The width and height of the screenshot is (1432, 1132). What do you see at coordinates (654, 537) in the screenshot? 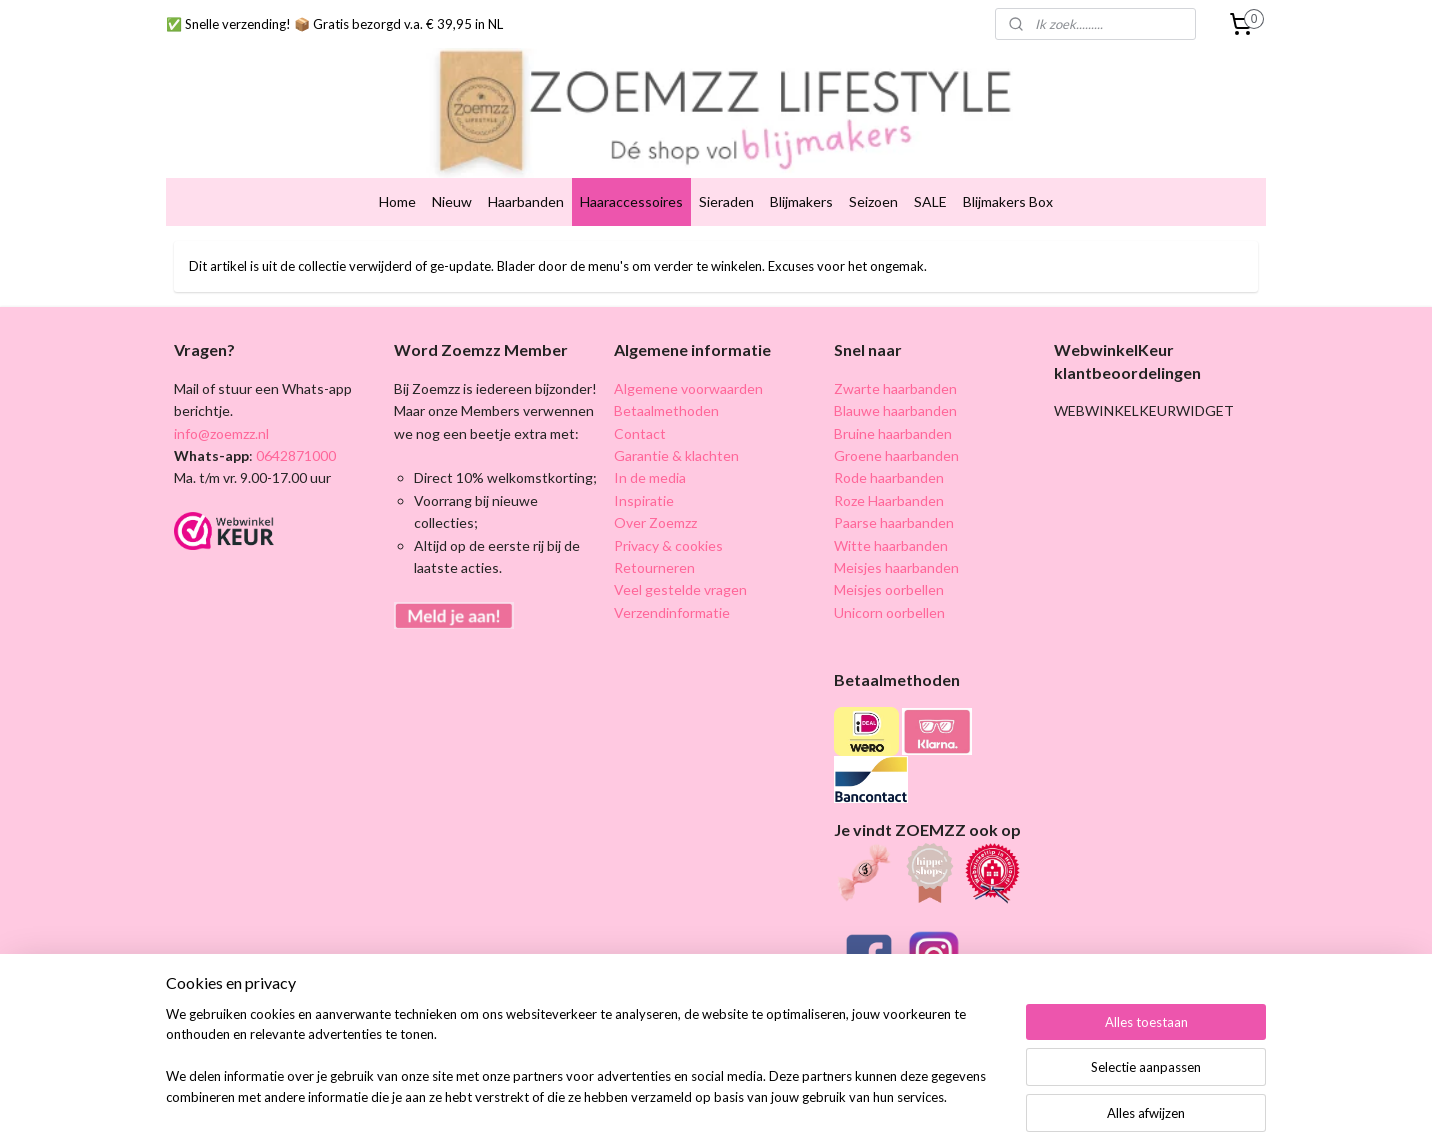
I see `Retourneren` at bounding box center [654, 537].